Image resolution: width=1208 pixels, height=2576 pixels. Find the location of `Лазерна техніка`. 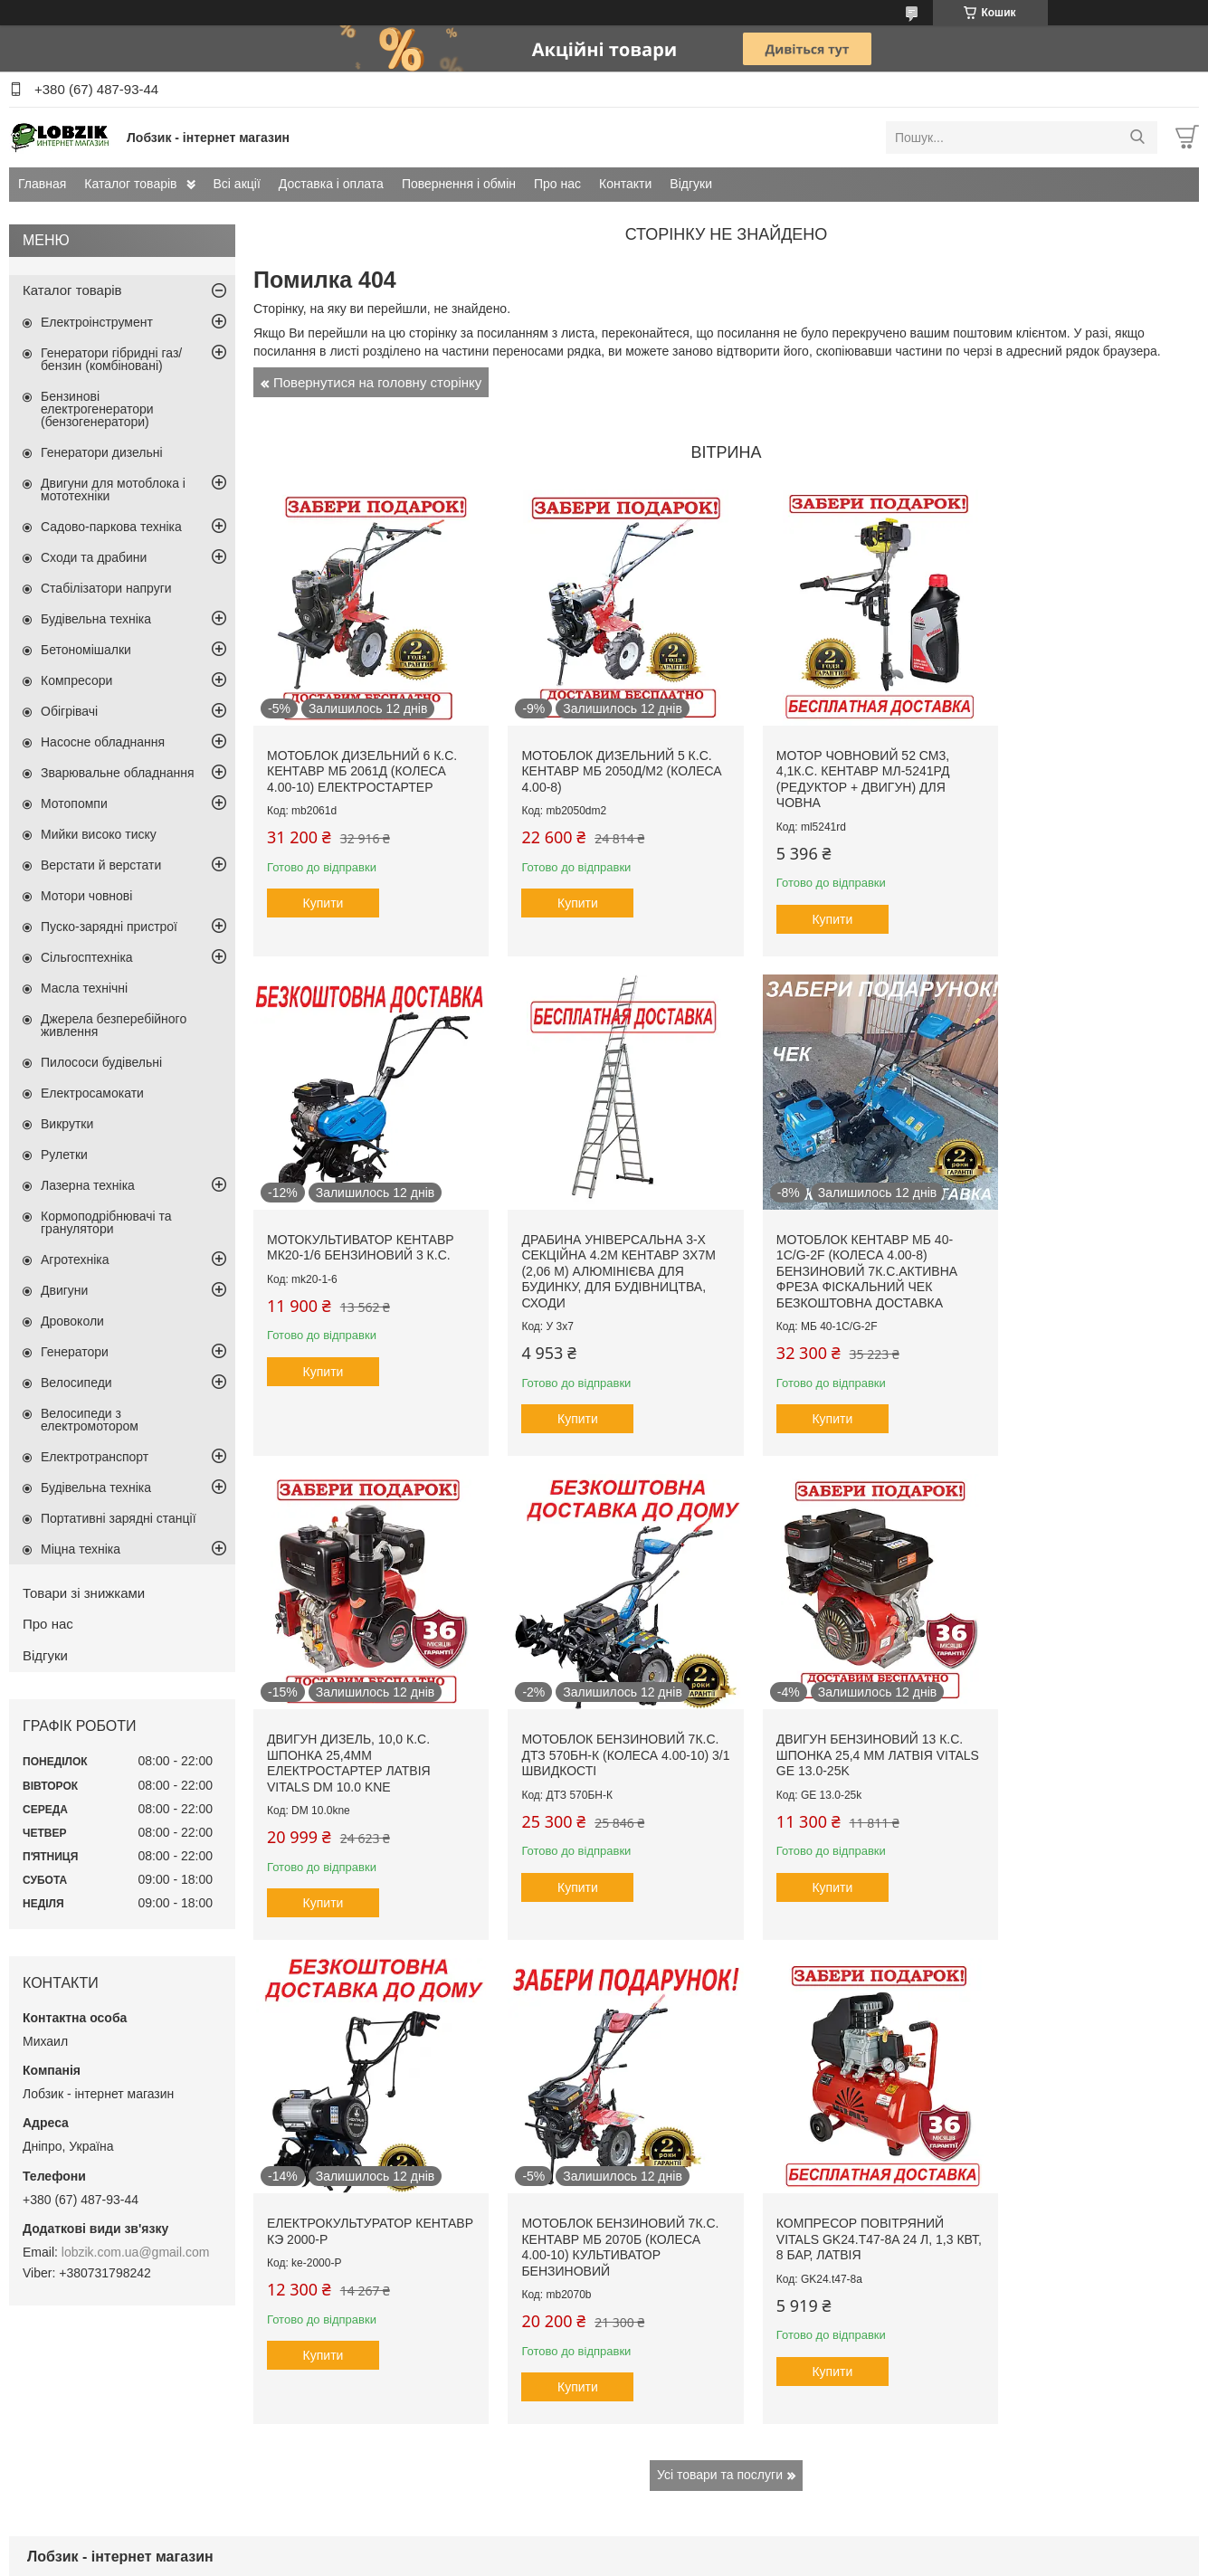

Лазерна техніка is located at coordinates (88, 1185).